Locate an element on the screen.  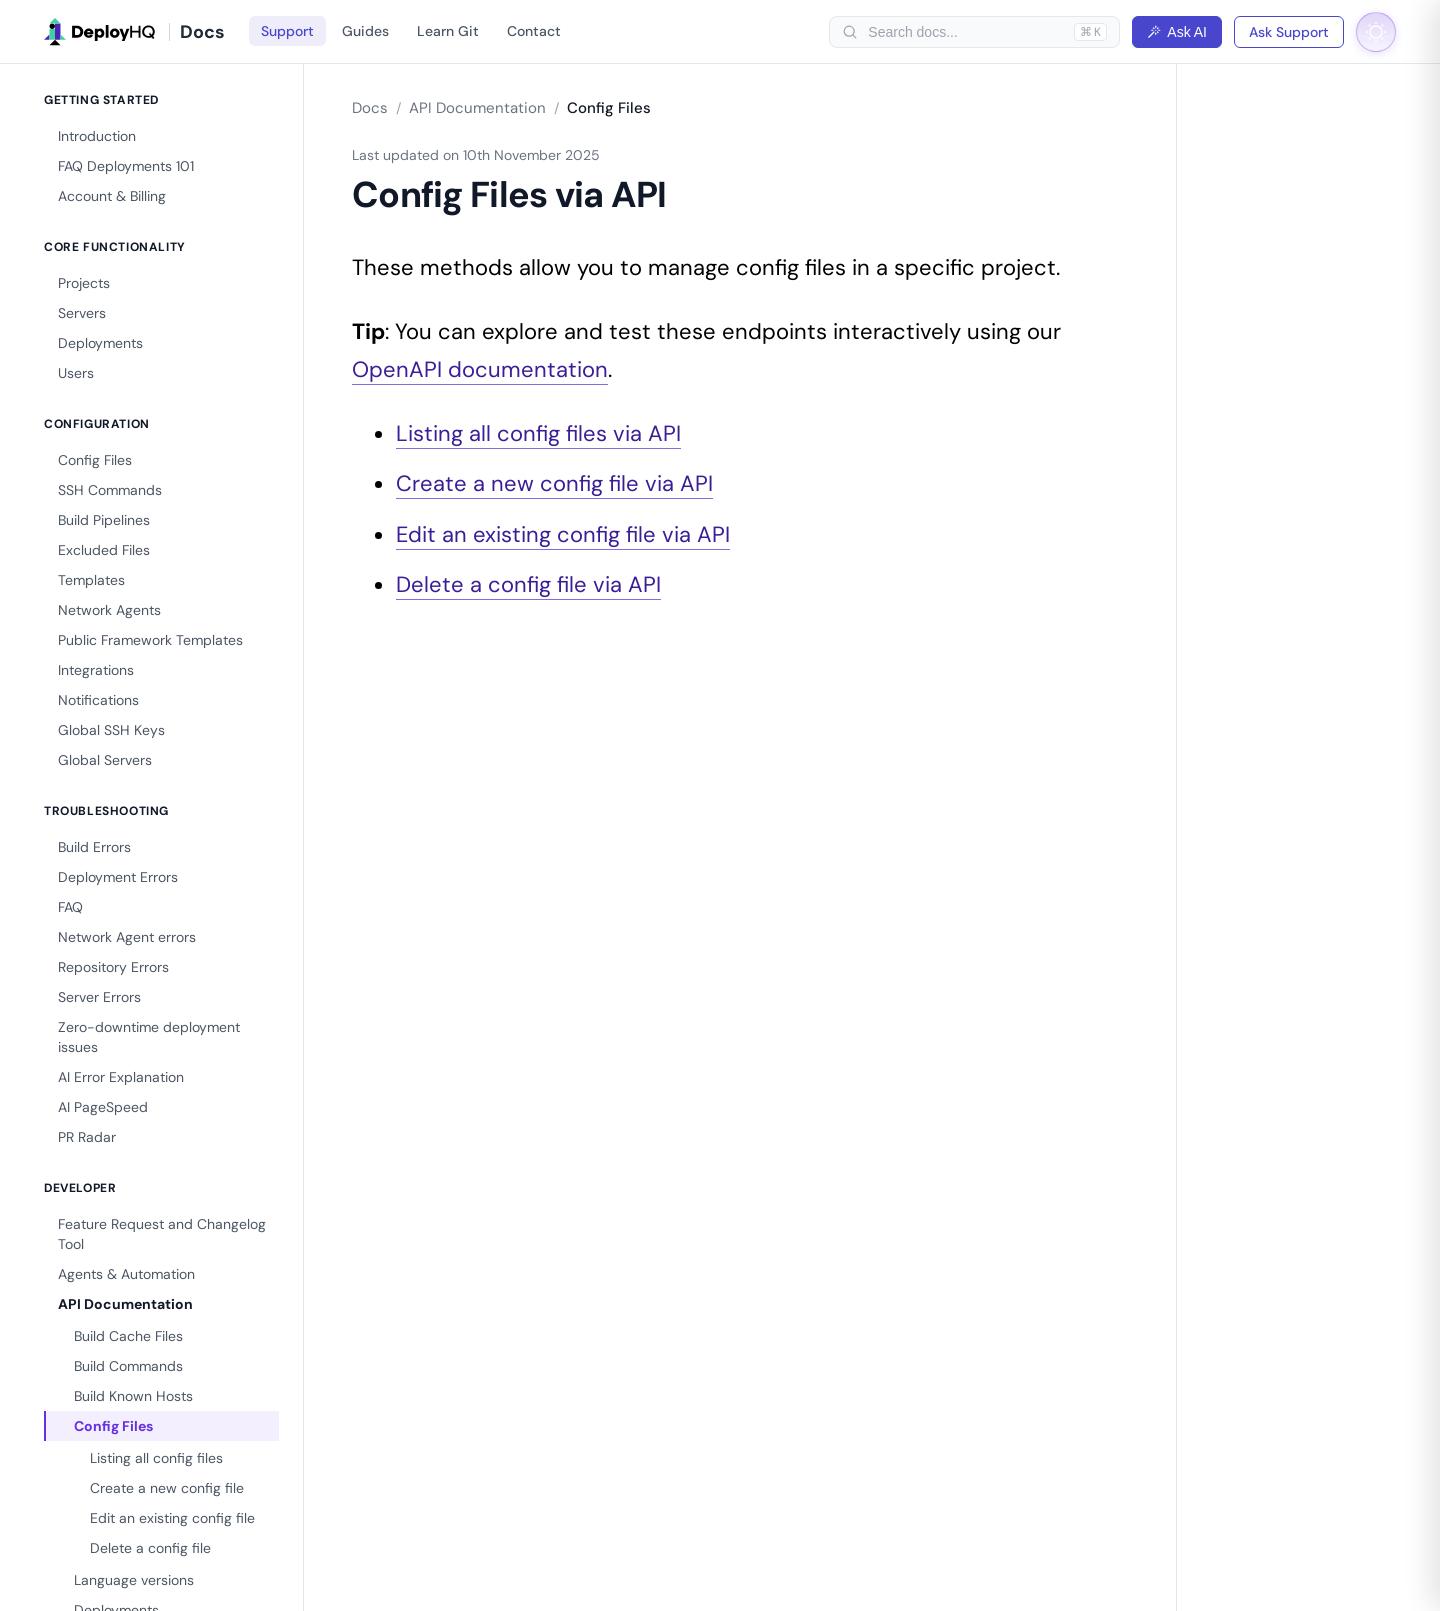
Delete a config file is located at coordinates (150, 1548).